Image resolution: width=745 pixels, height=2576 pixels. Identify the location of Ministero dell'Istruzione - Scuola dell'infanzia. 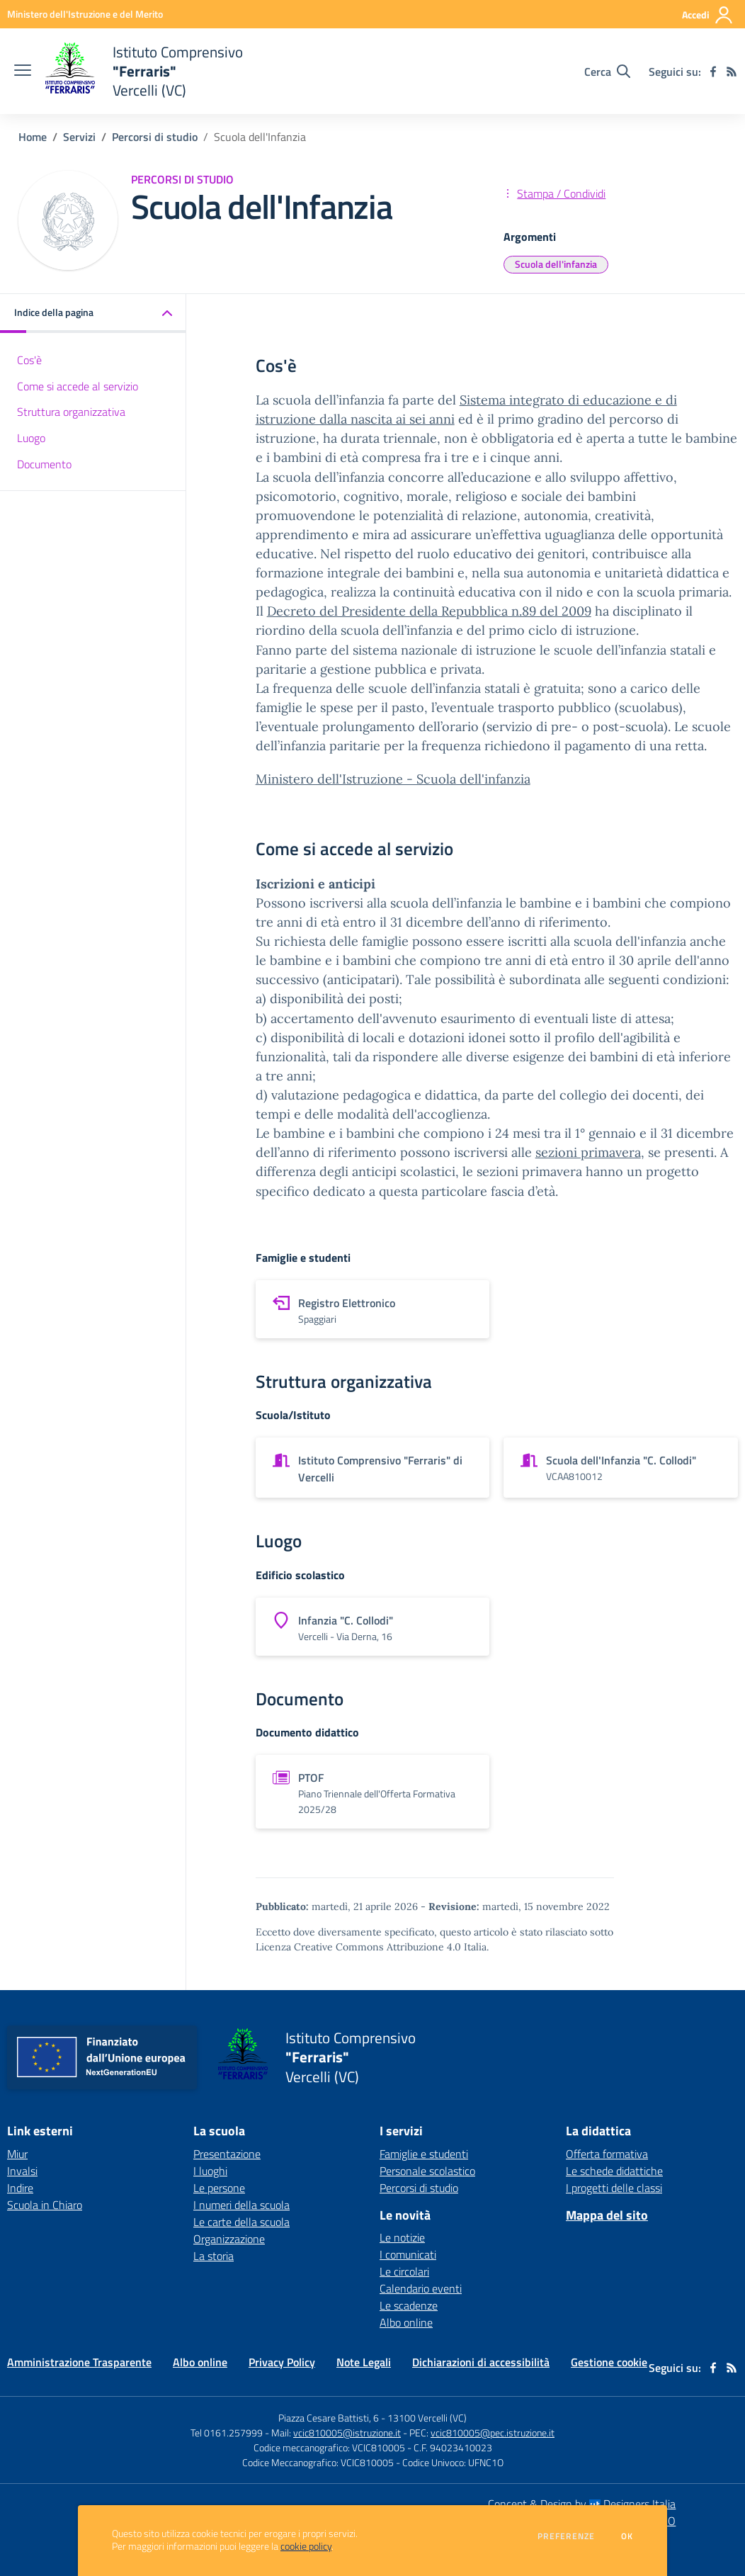
(393, 779).